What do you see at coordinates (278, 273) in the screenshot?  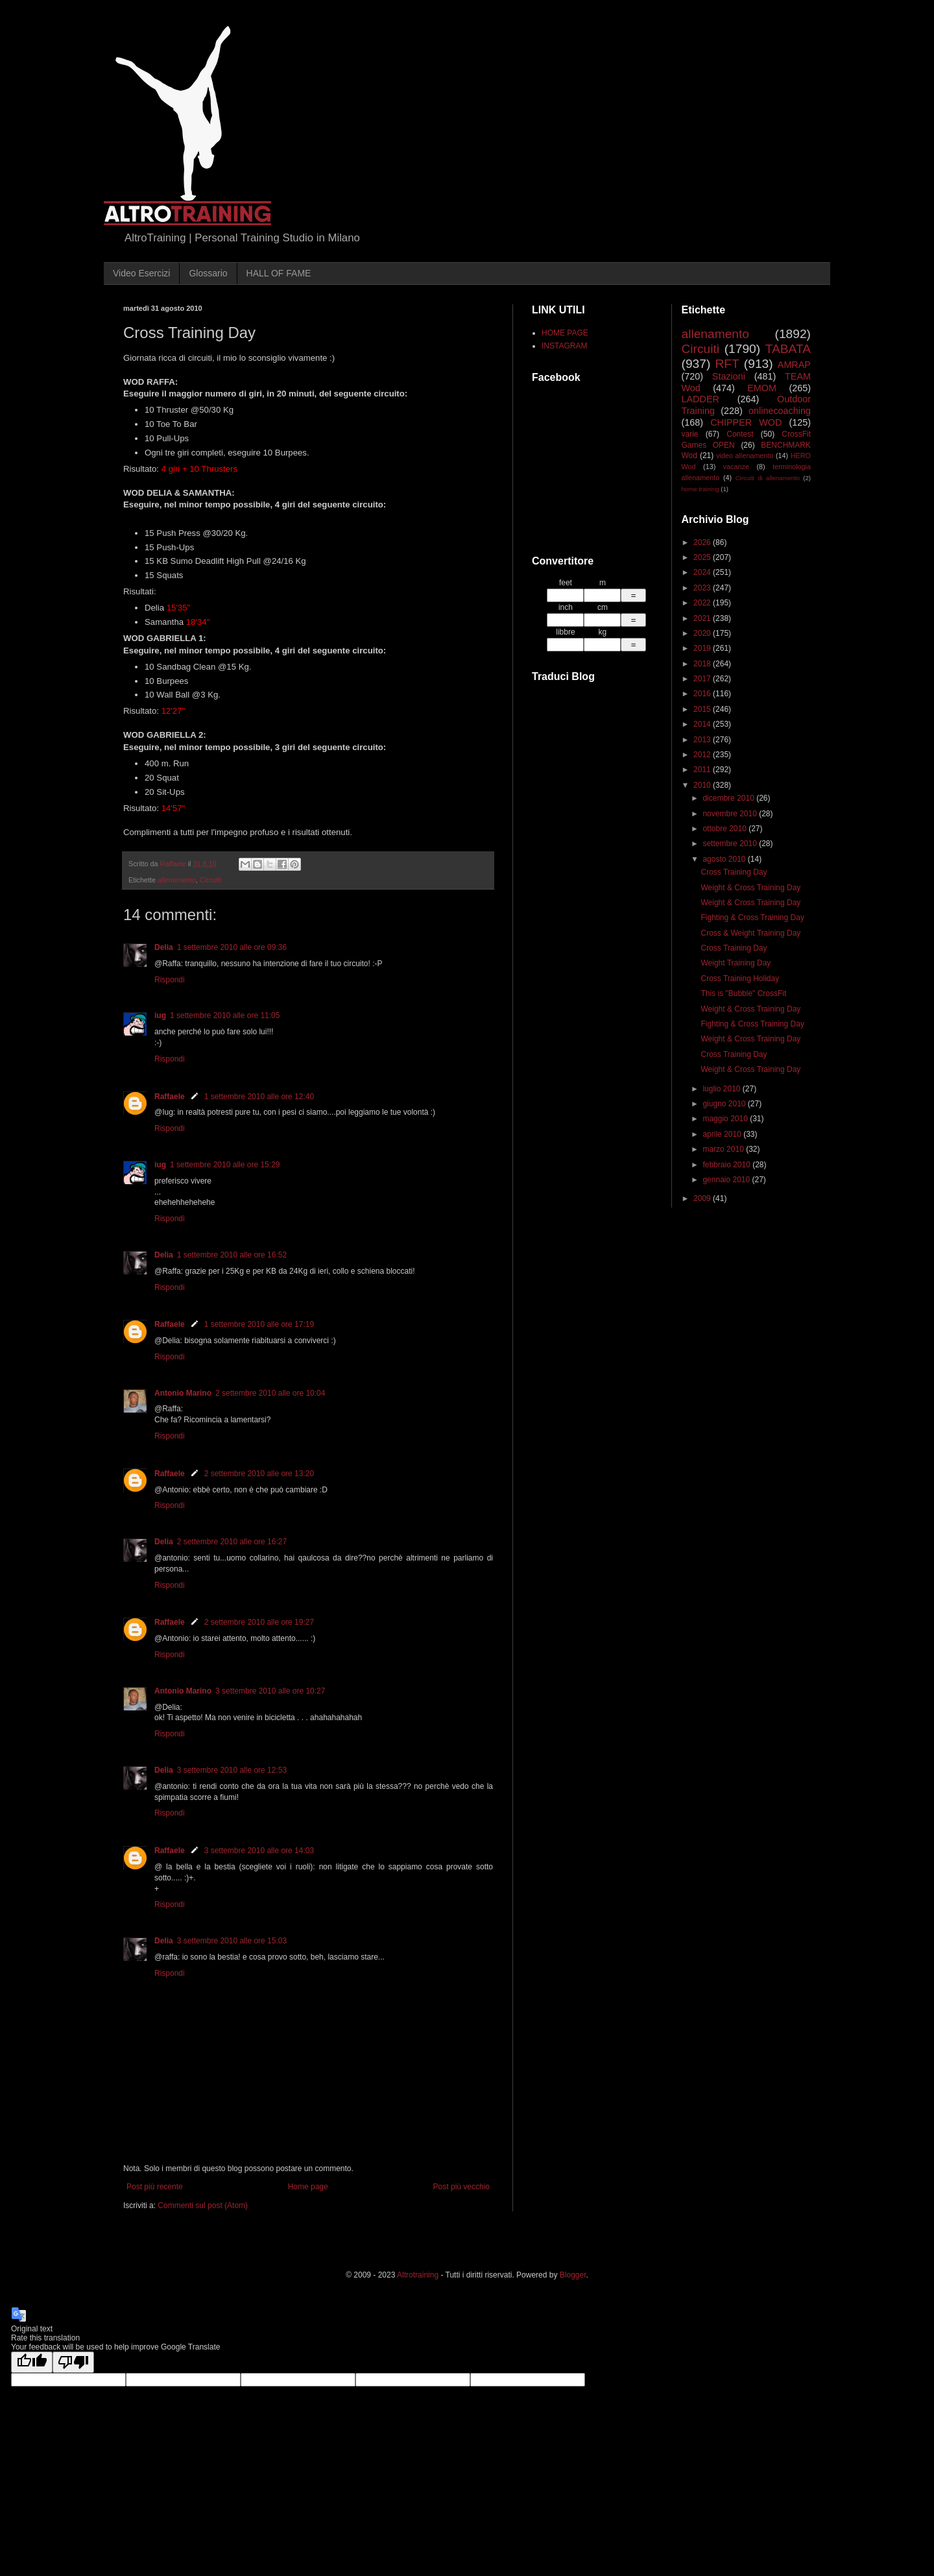 I see `HALL OF FAME` at bounding box center [278, 273].